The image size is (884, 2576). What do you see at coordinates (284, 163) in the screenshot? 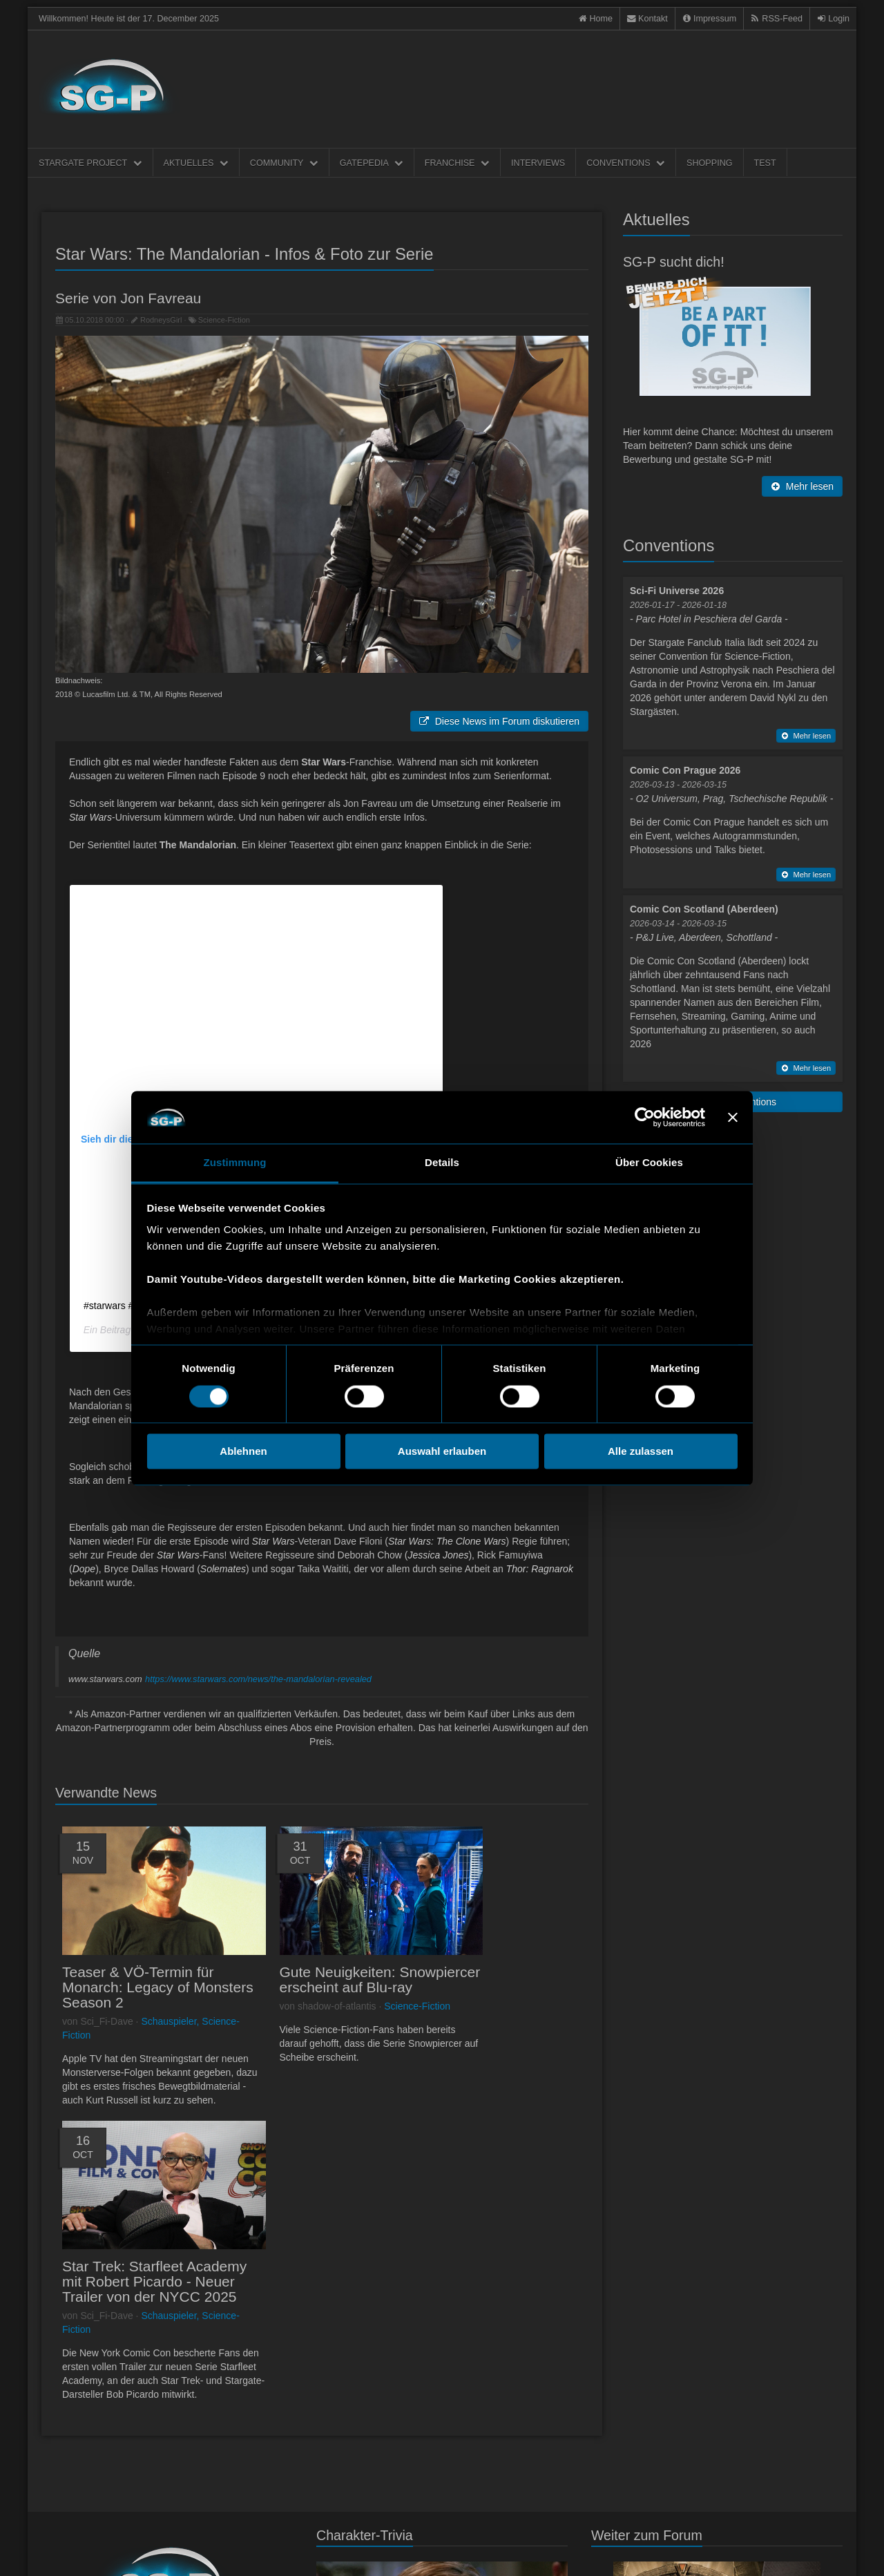
I see `Community` at bounding box center [284, 163].